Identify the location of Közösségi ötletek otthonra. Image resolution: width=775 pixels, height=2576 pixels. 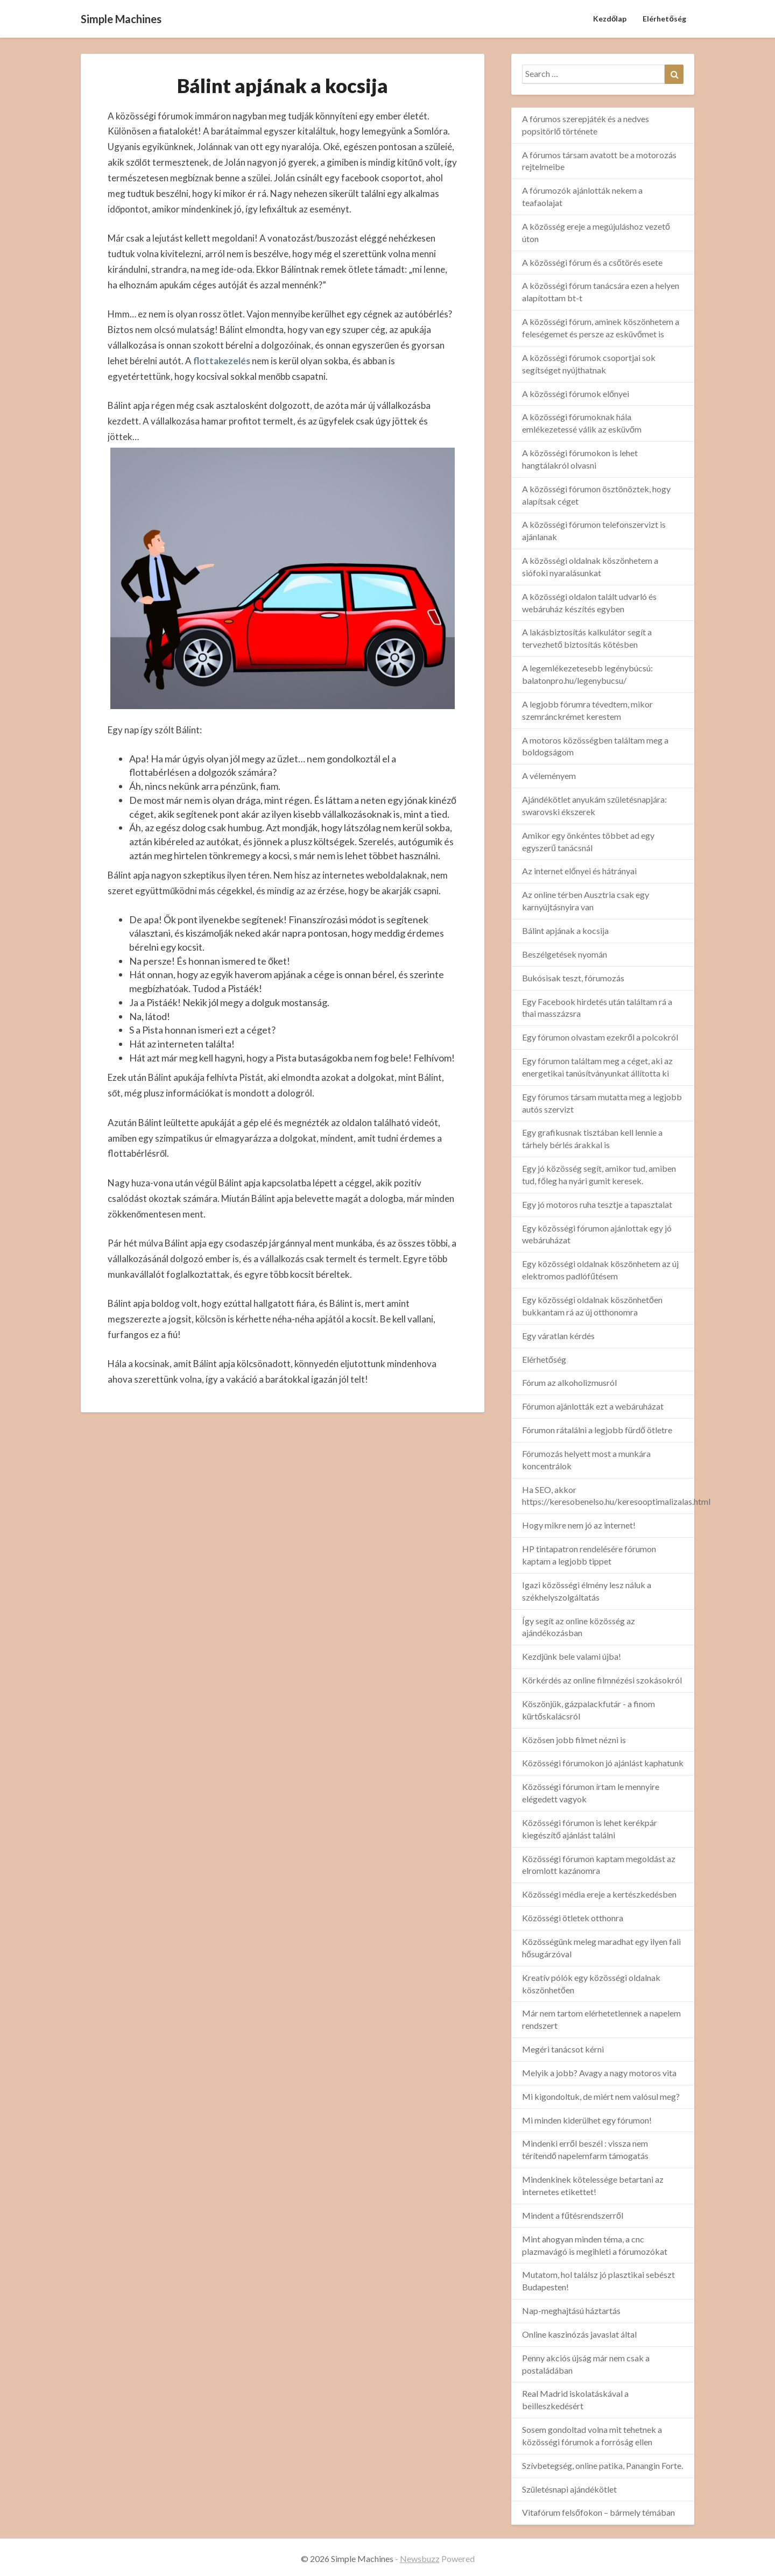
(572, 1918).